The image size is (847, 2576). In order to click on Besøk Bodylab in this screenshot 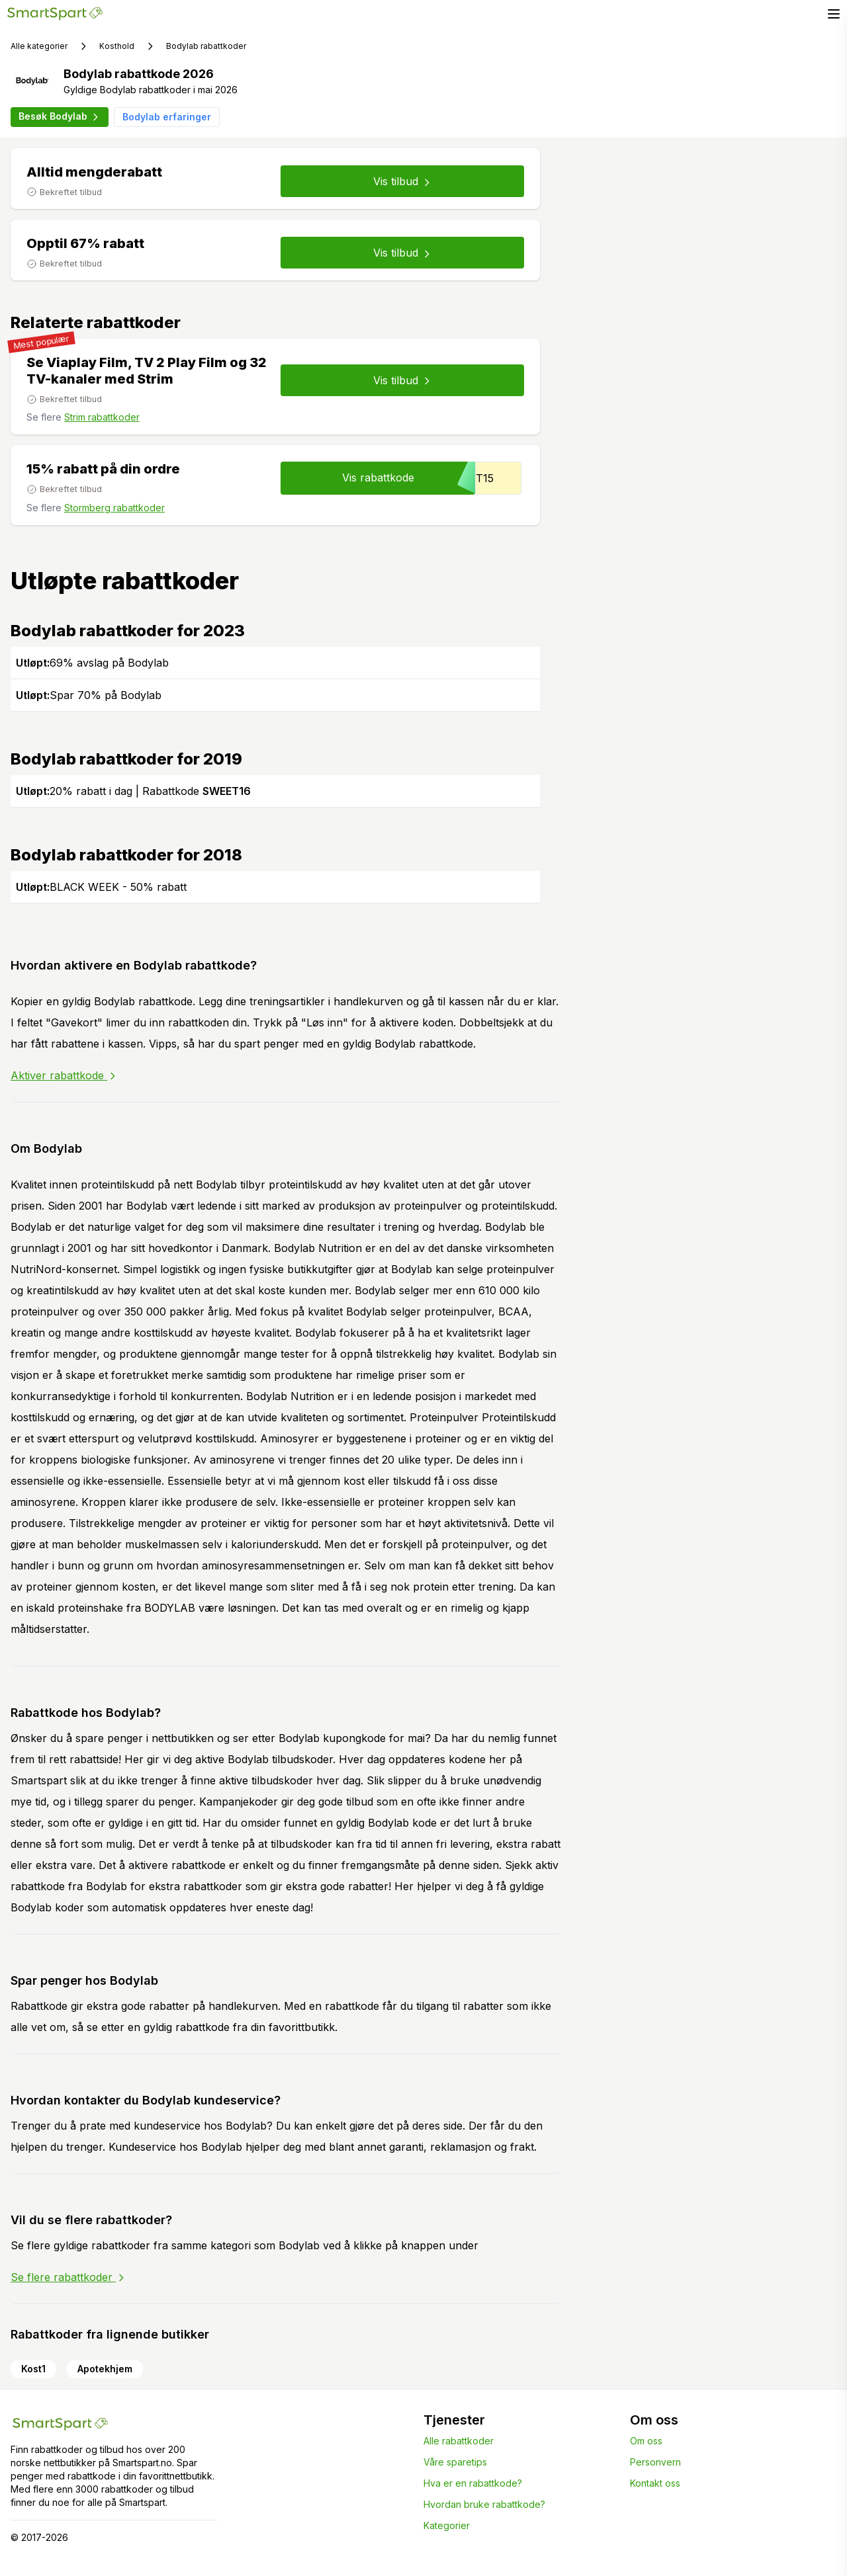, I will do `click(60, 116)`.